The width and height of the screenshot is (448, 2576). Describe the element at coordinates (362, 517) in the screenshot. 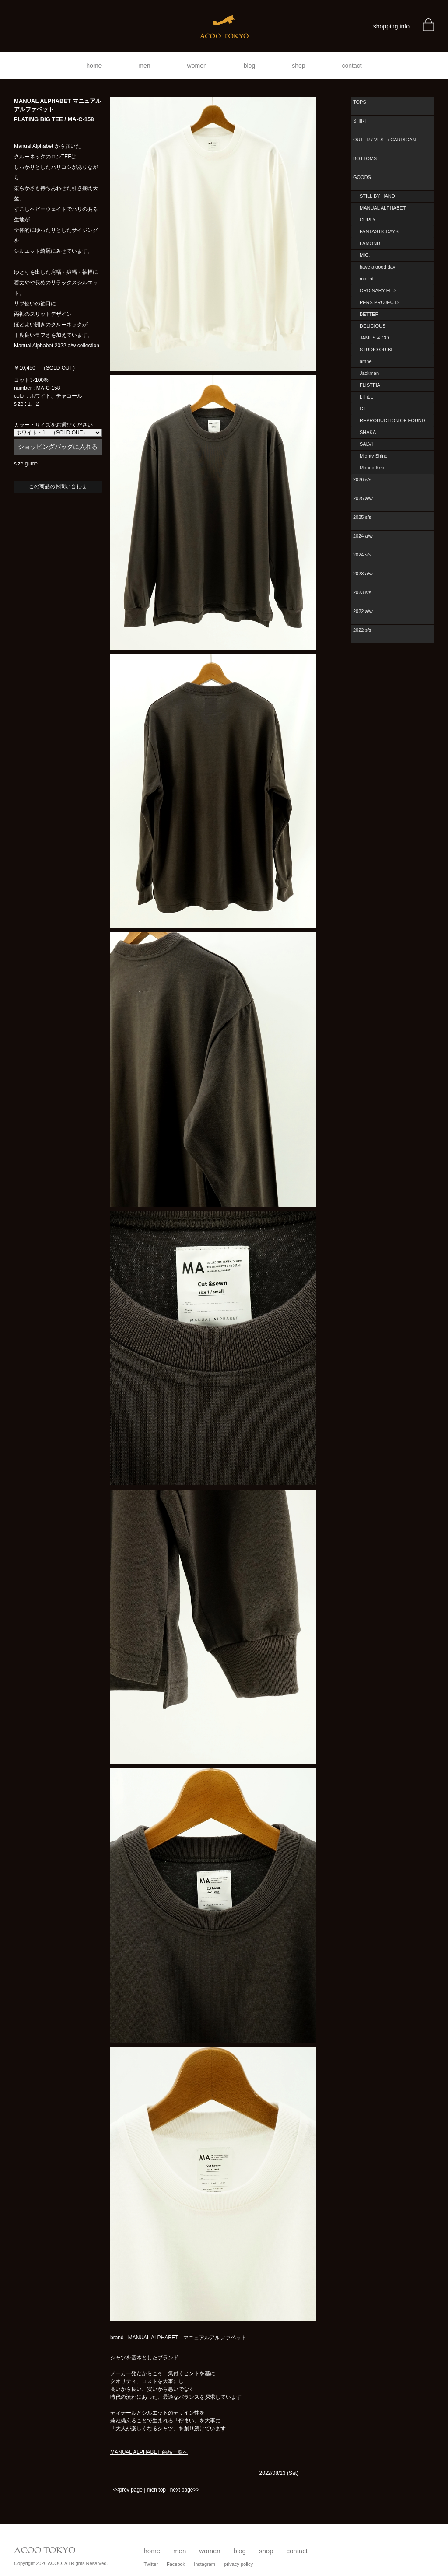

I see `2025 s/s` at that location.